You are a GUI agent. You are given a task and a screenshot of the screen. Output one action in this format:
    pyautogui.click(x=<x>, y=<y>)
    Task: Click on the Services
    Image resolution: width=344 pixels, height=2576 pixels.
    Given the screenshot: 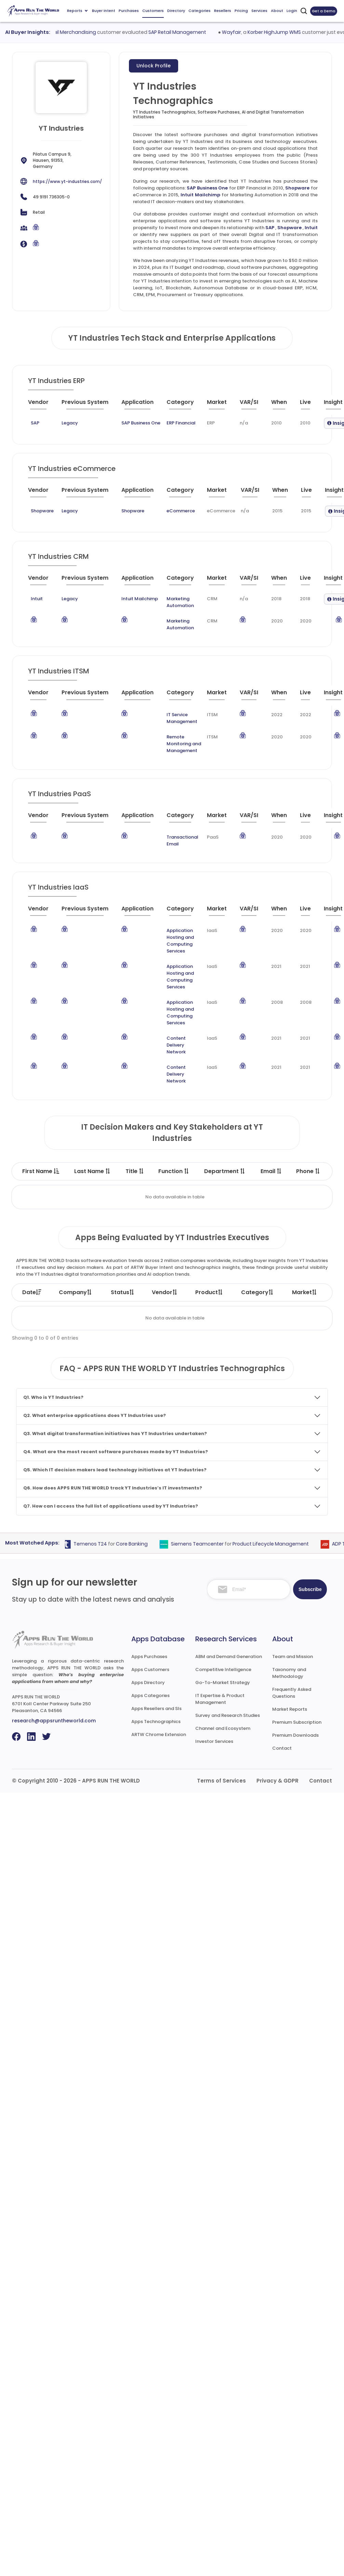 What is the action you would take?
    pyautogui.click(x=259, y=10)
    